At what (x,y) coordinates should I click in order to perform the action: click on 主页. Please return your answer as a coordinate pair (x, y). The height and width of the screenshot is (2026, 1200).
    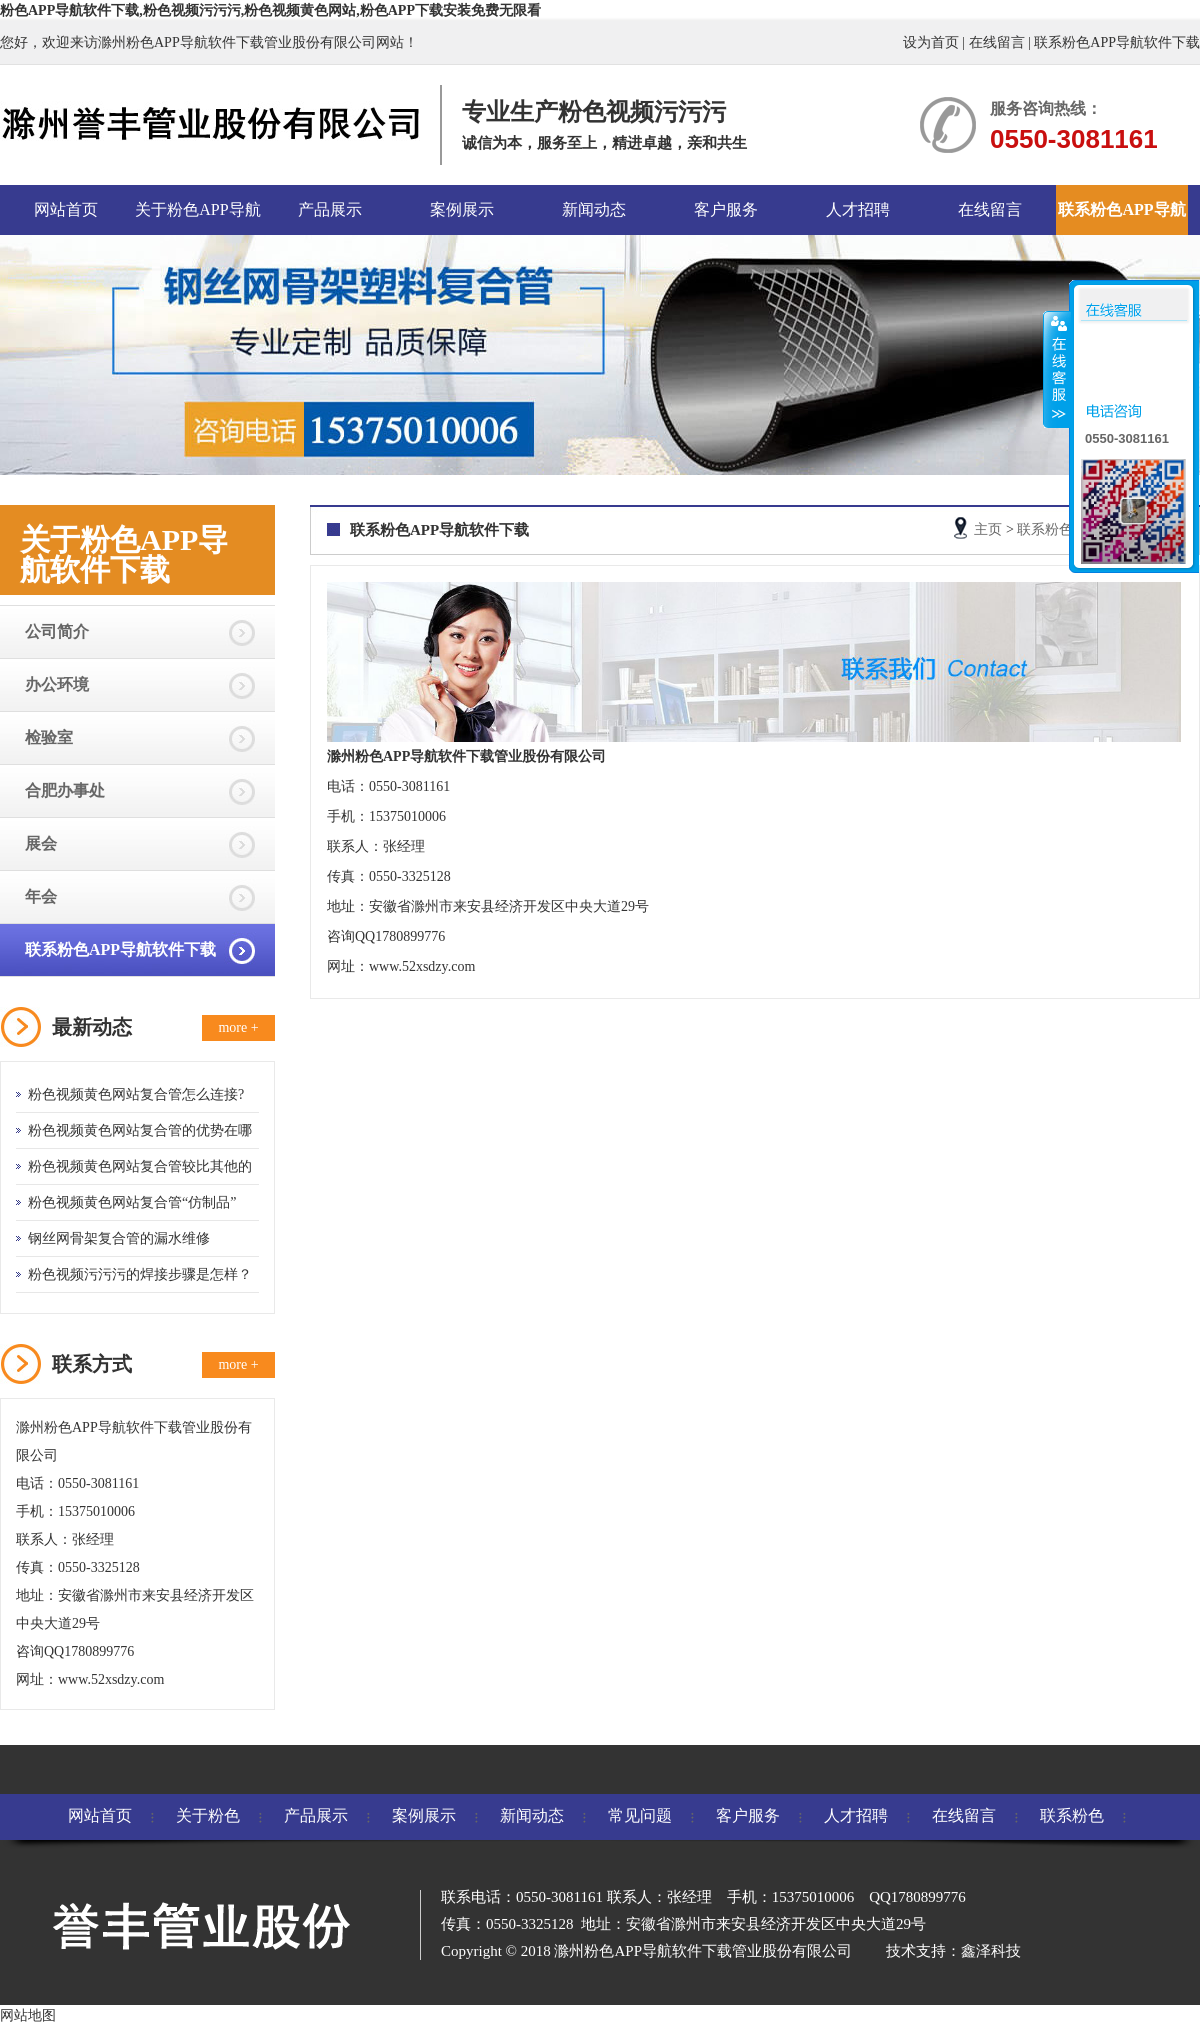
    Looking at the image, I should click on (988, 529).